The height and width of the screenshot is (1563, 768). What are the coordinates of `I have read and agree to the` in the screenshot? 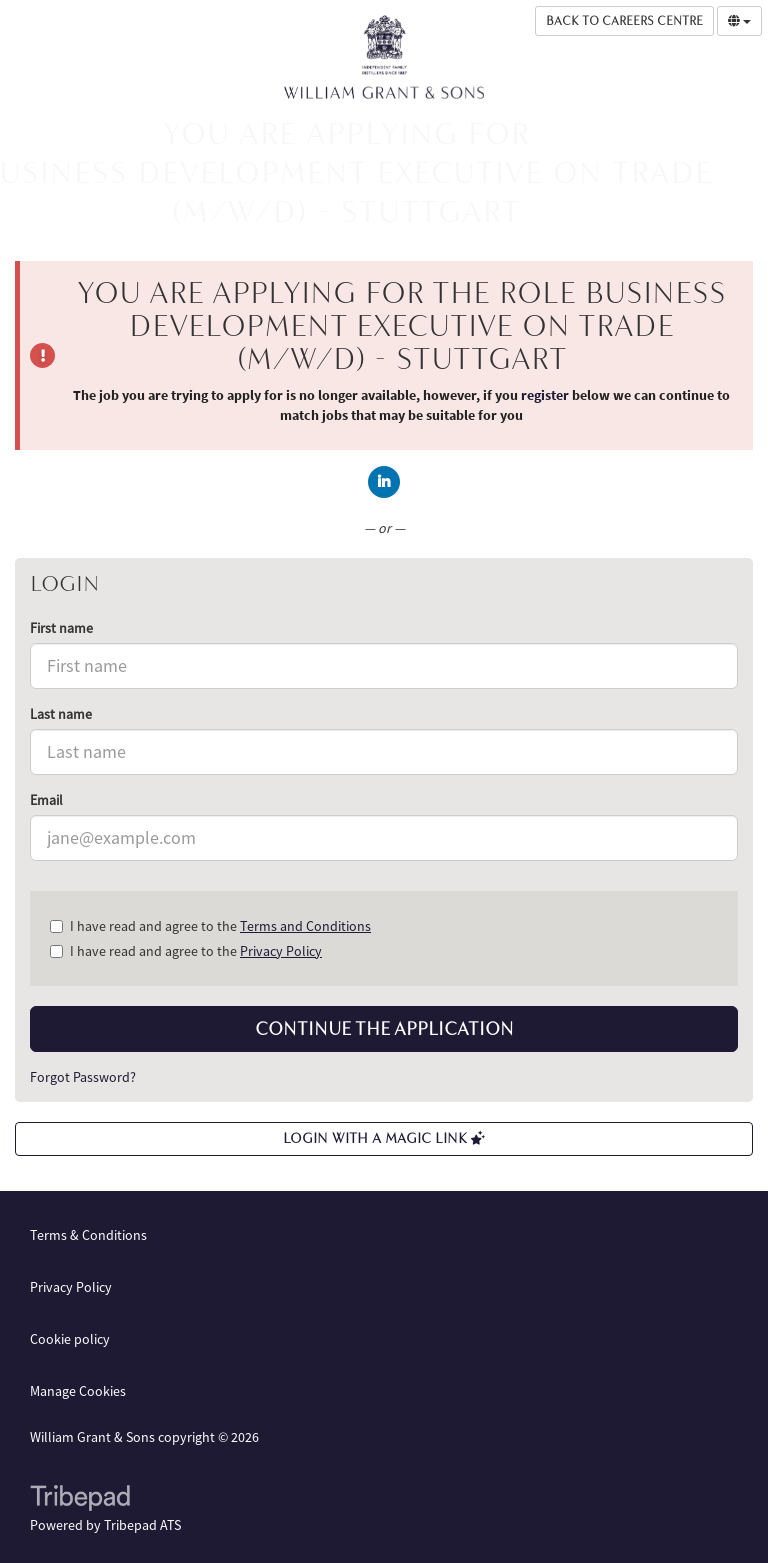 It's located at (210, 926).